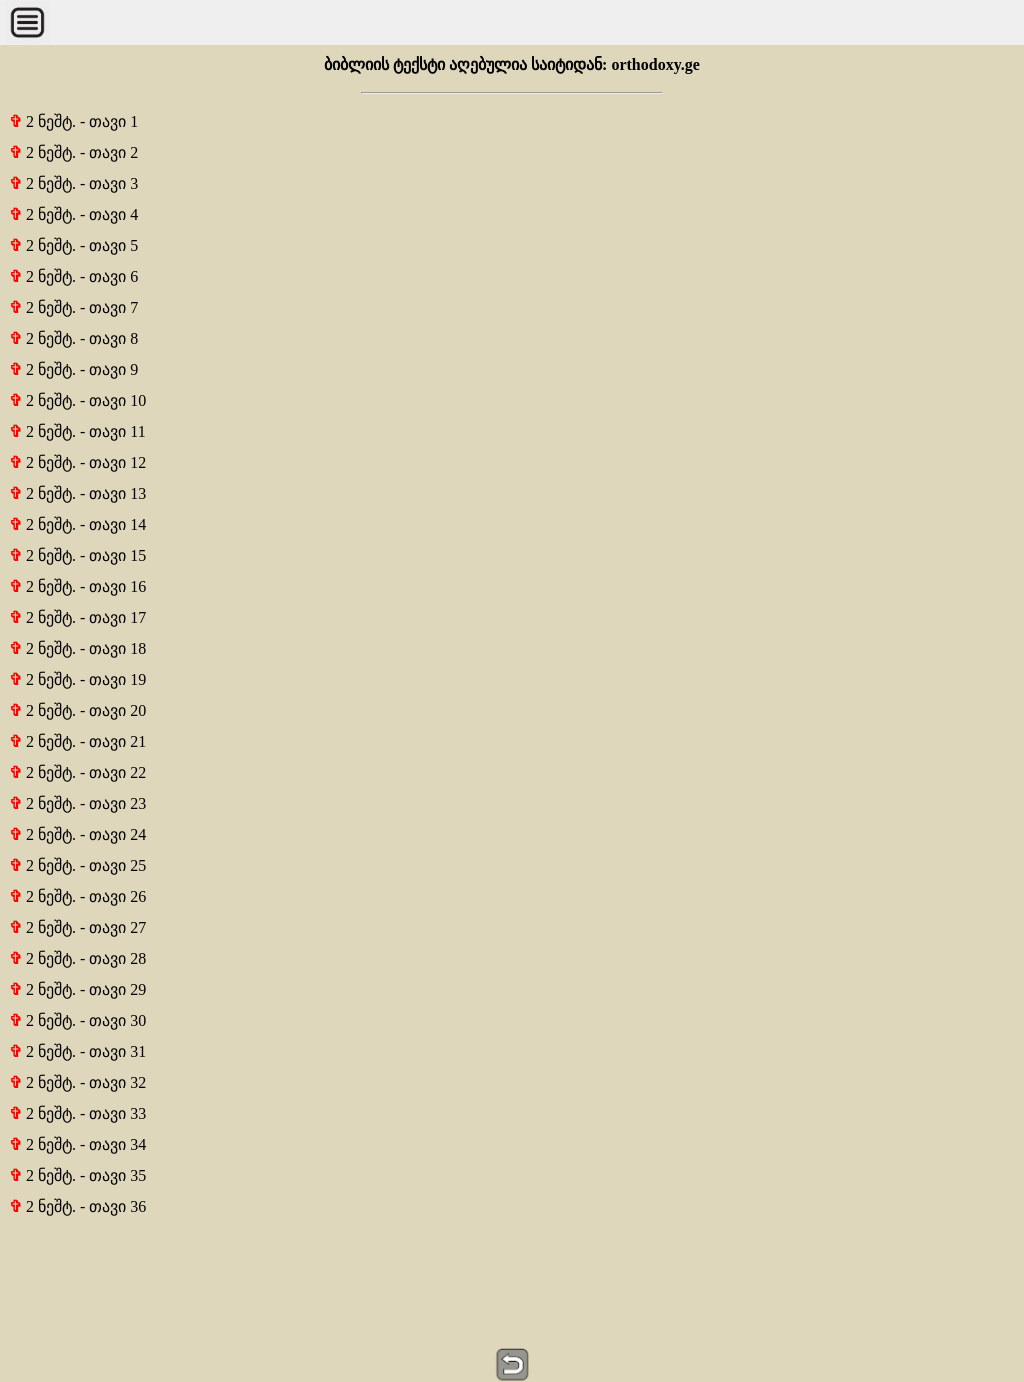 The height and width of the screenshot is (1382, 1024). What do you see at coordinates (77, 679) in the screenshot?
I see `2 ნეშტ. - თავი 19` at bounding box center [77, 679].